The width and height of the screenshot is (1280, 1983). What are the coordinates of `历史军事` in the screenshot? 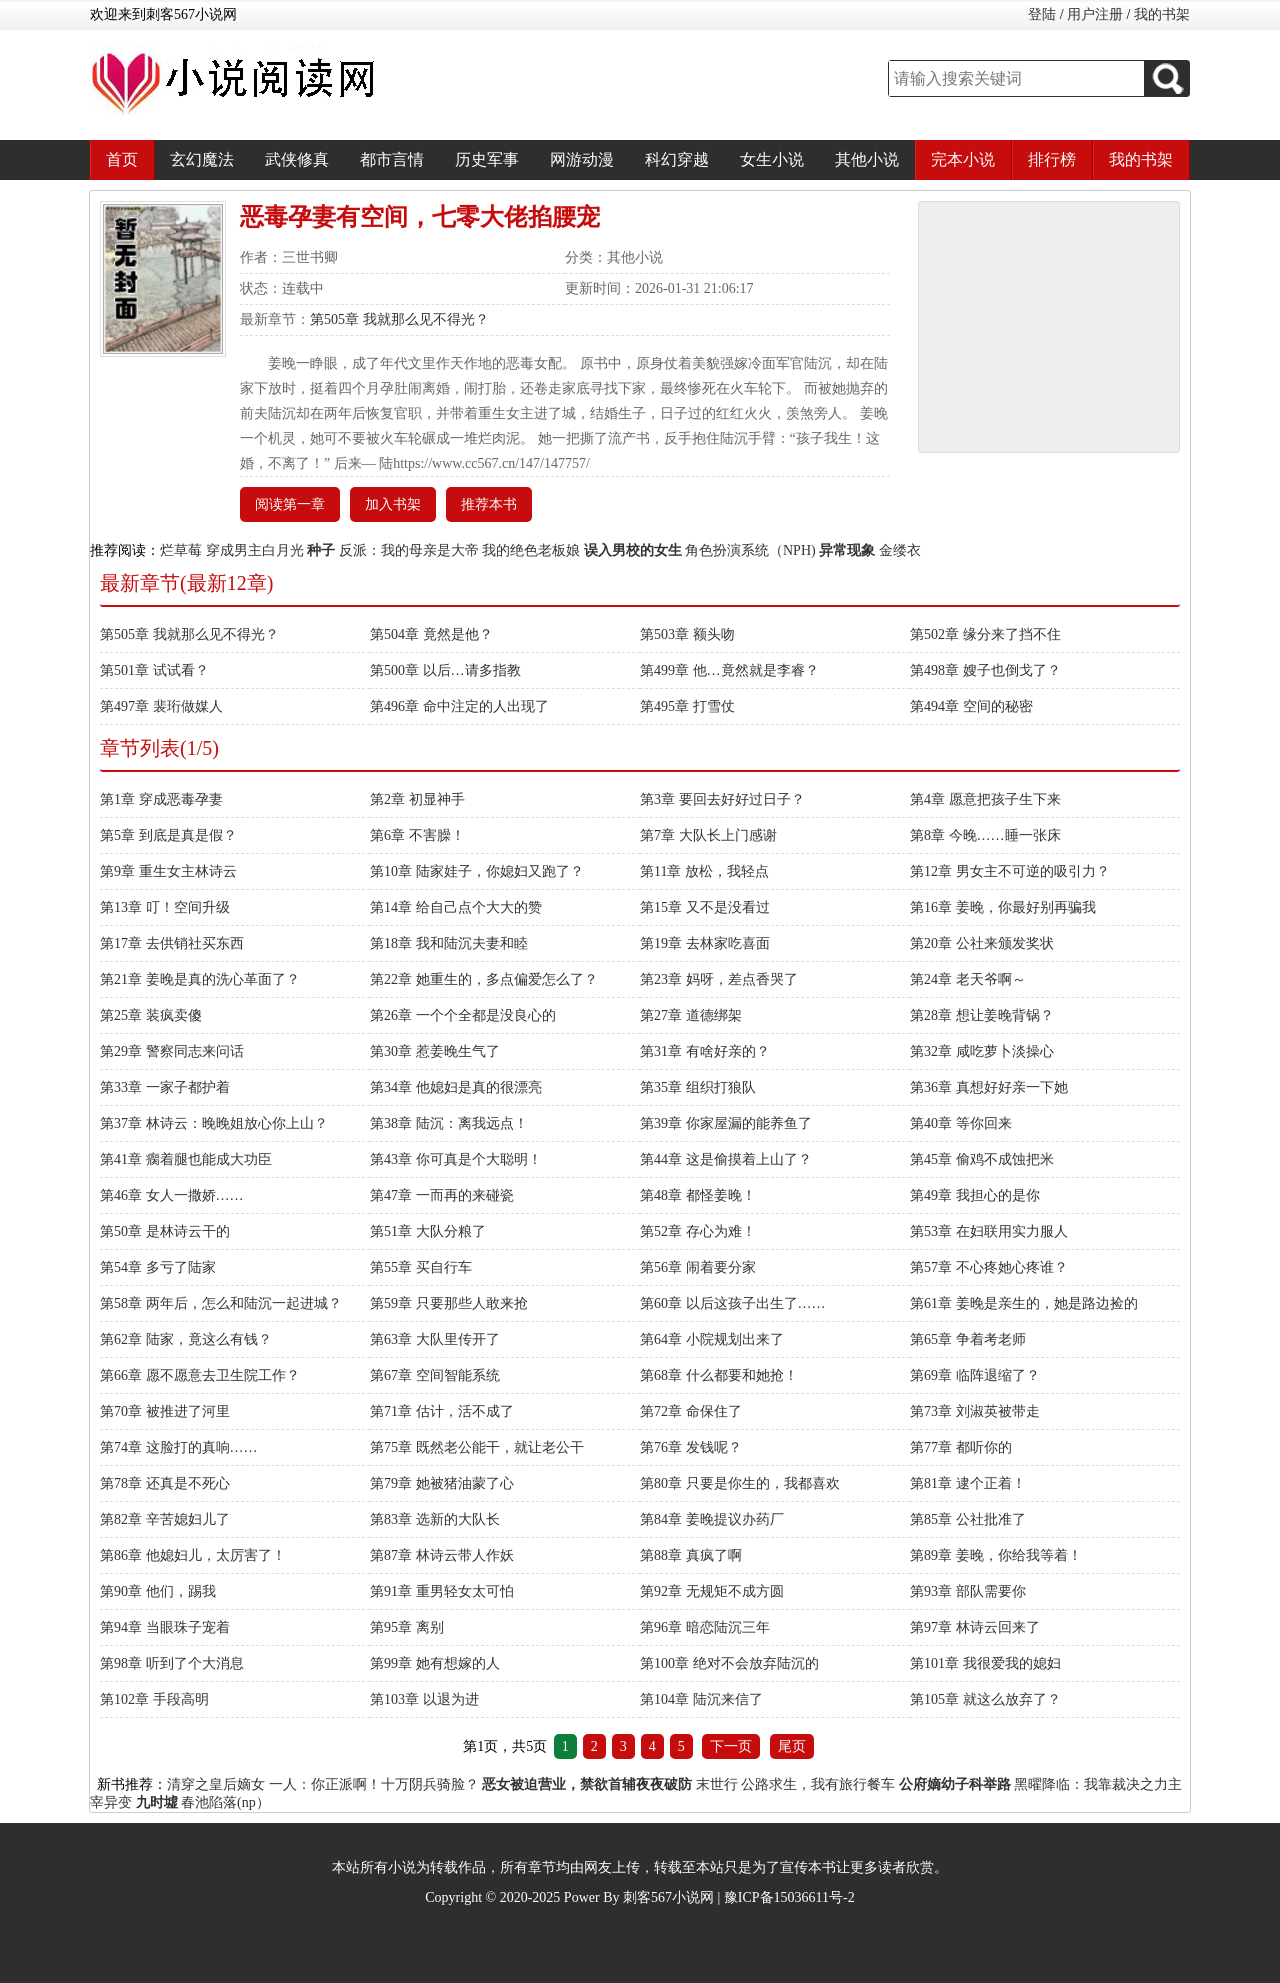 It's located at (487, 159).